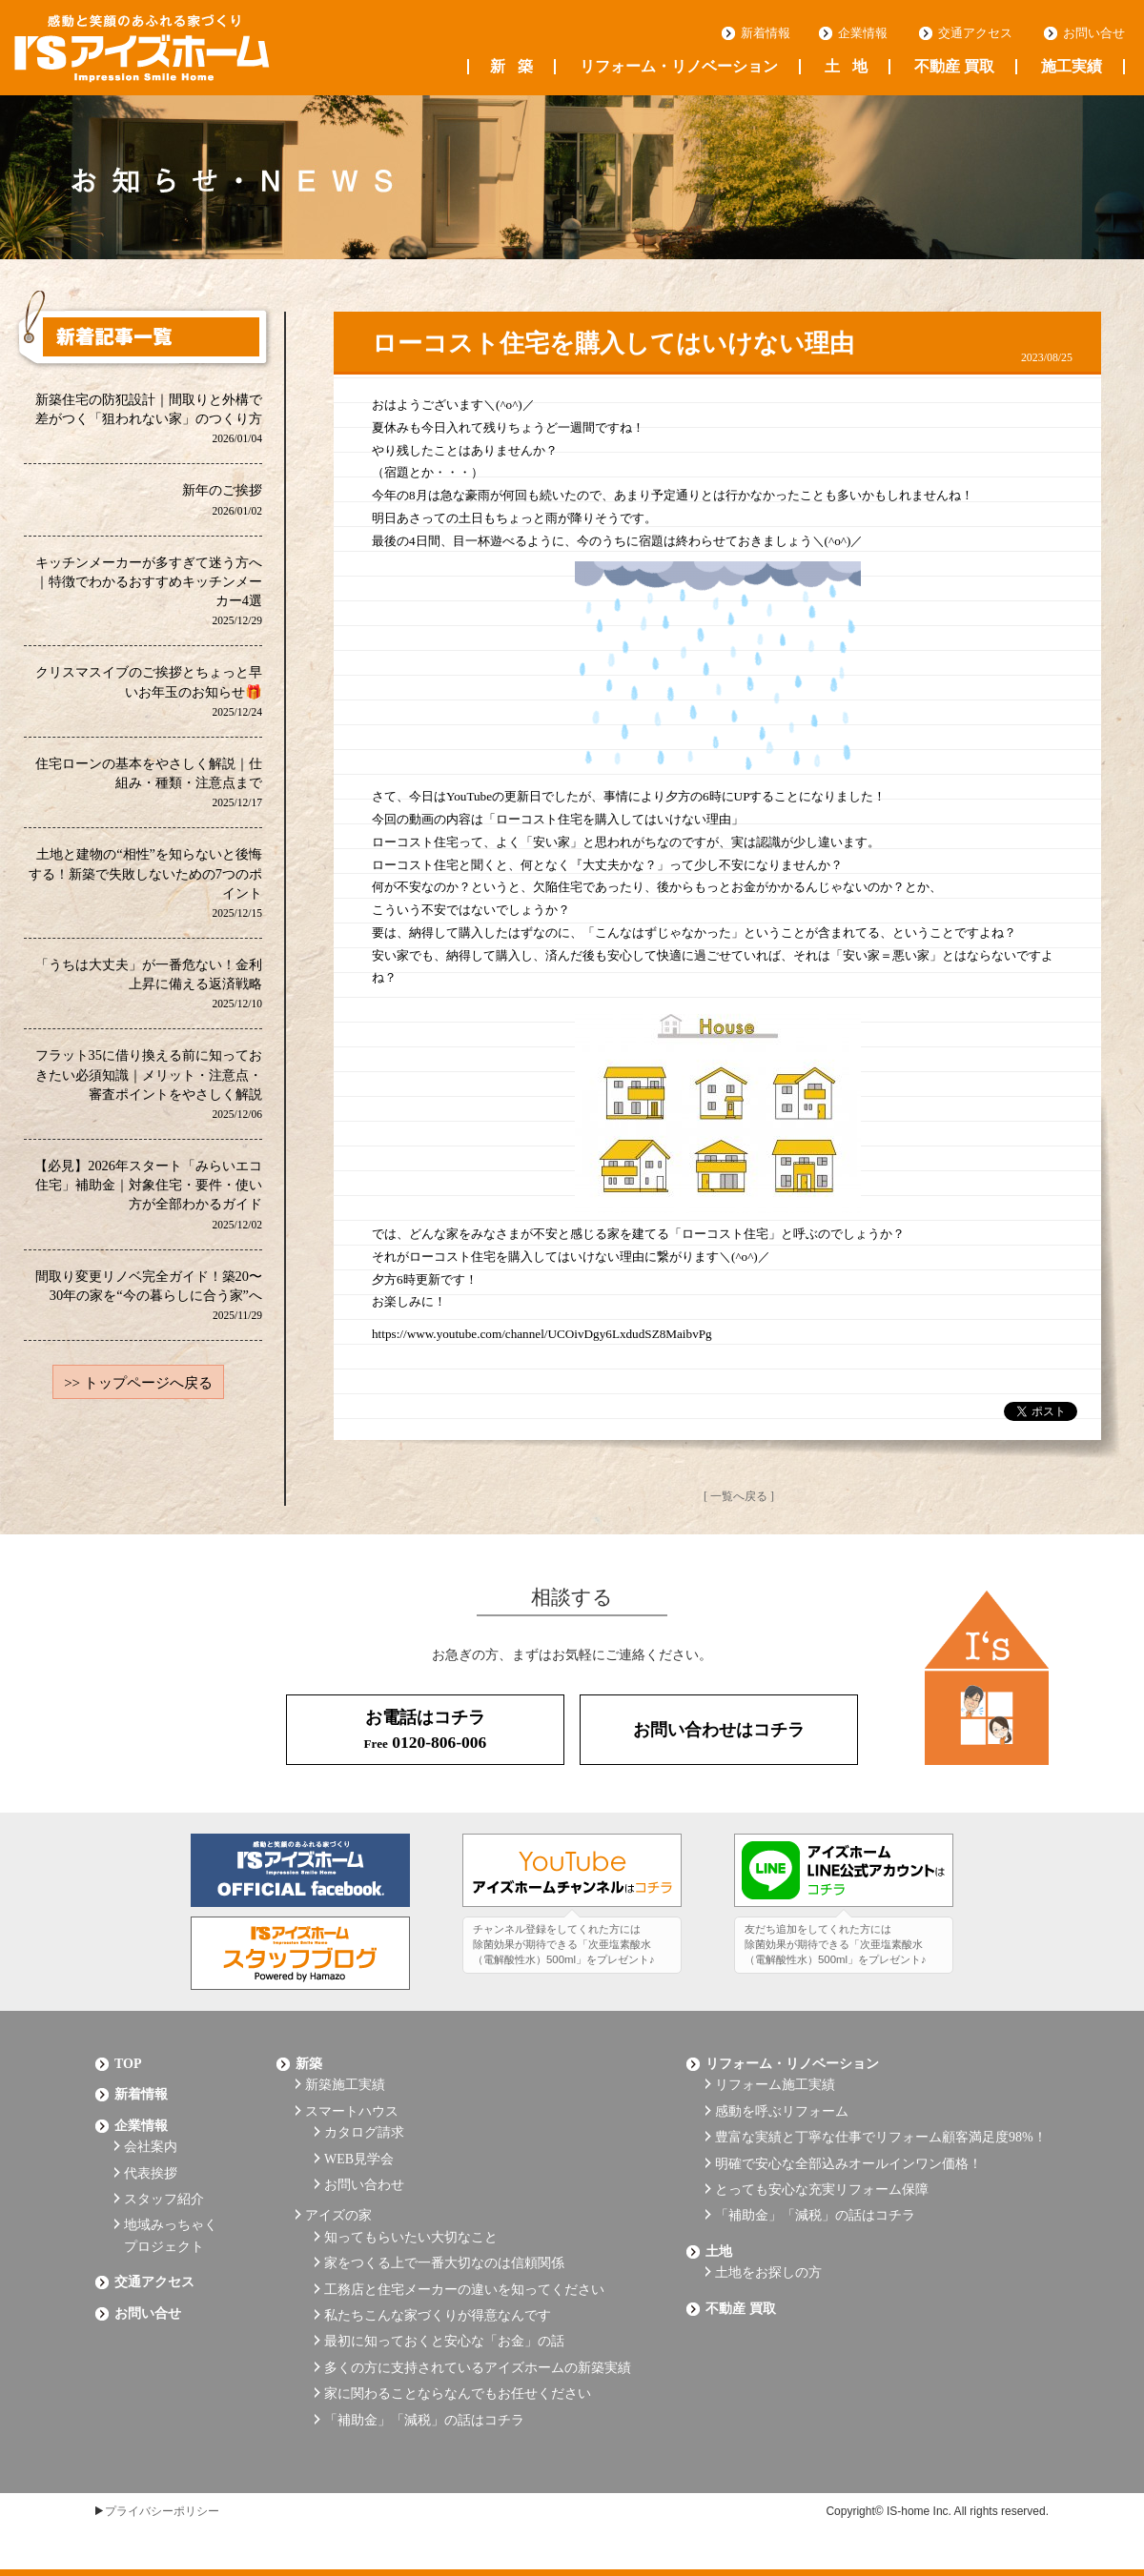 The image size is (1144, 2576). Describe the element at coordinates (437, 2315) in the screenshot. I see `私たちこんな家づくりが得意なんです` at that location.